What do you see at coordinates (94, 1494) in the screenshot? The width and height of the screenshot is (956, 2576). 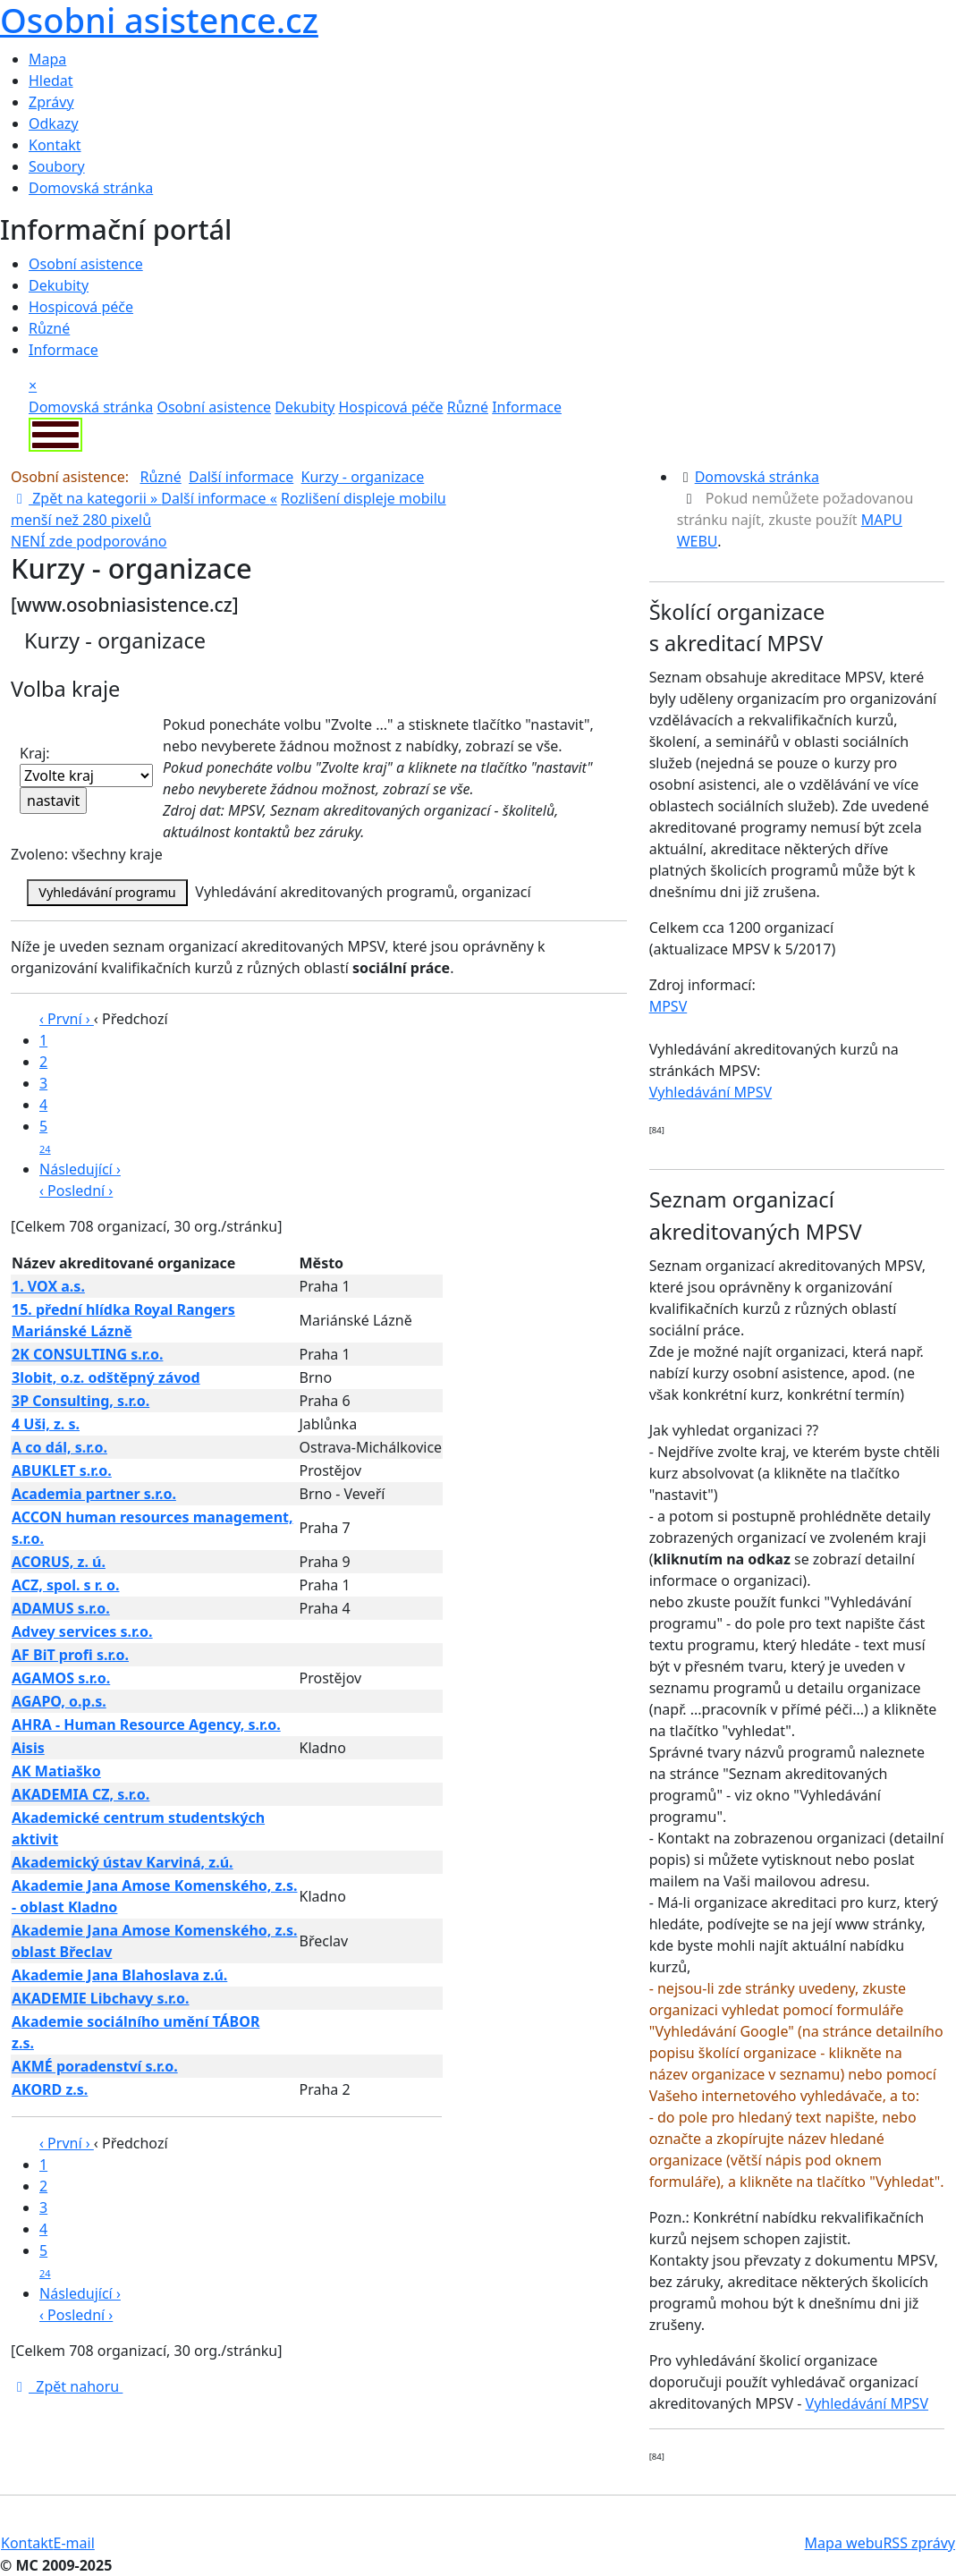 I see `Academia partner s.r.o.` at bounding box center [94, 1494].